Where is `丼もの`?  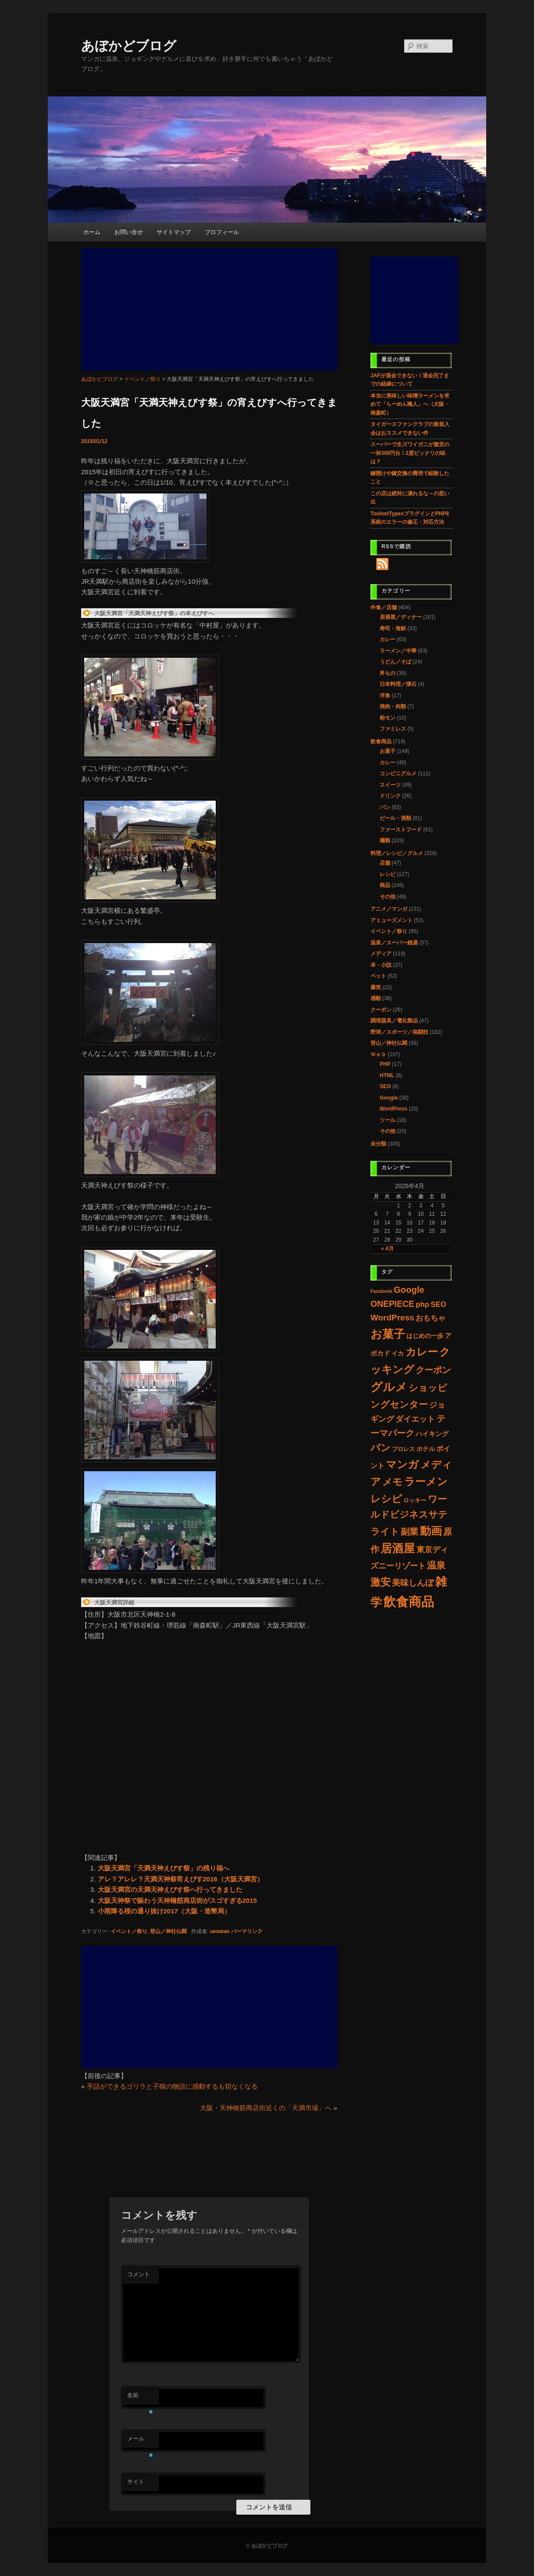 丼もの is located at coordinates (387, 673).